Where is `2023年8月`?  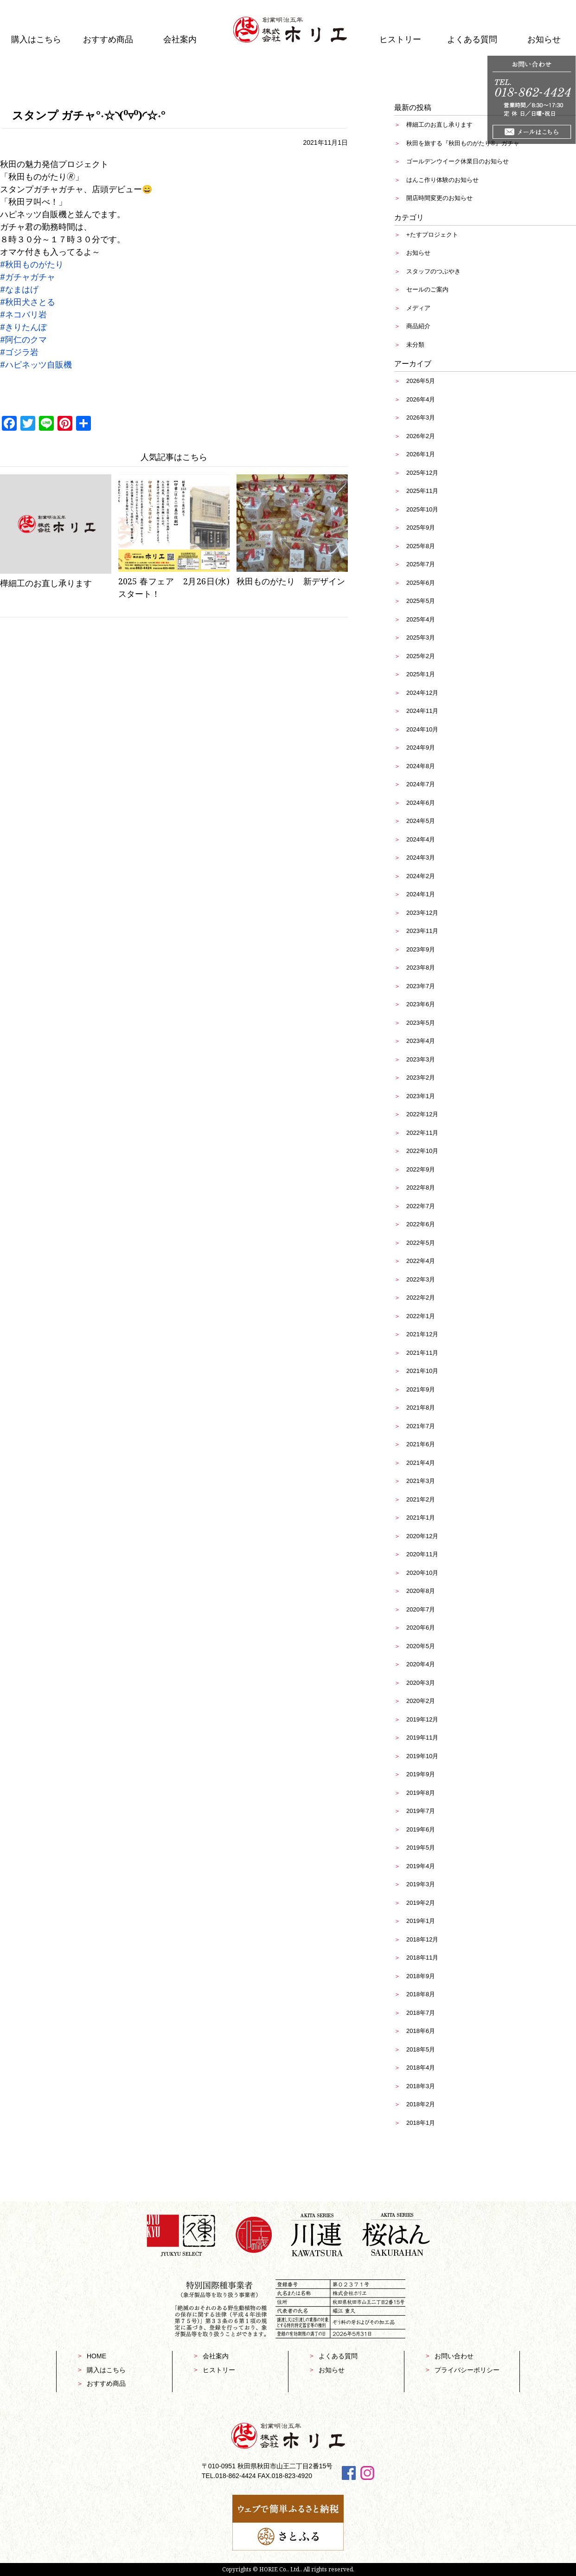 2023年8月 is located at coordinates (420, 967).